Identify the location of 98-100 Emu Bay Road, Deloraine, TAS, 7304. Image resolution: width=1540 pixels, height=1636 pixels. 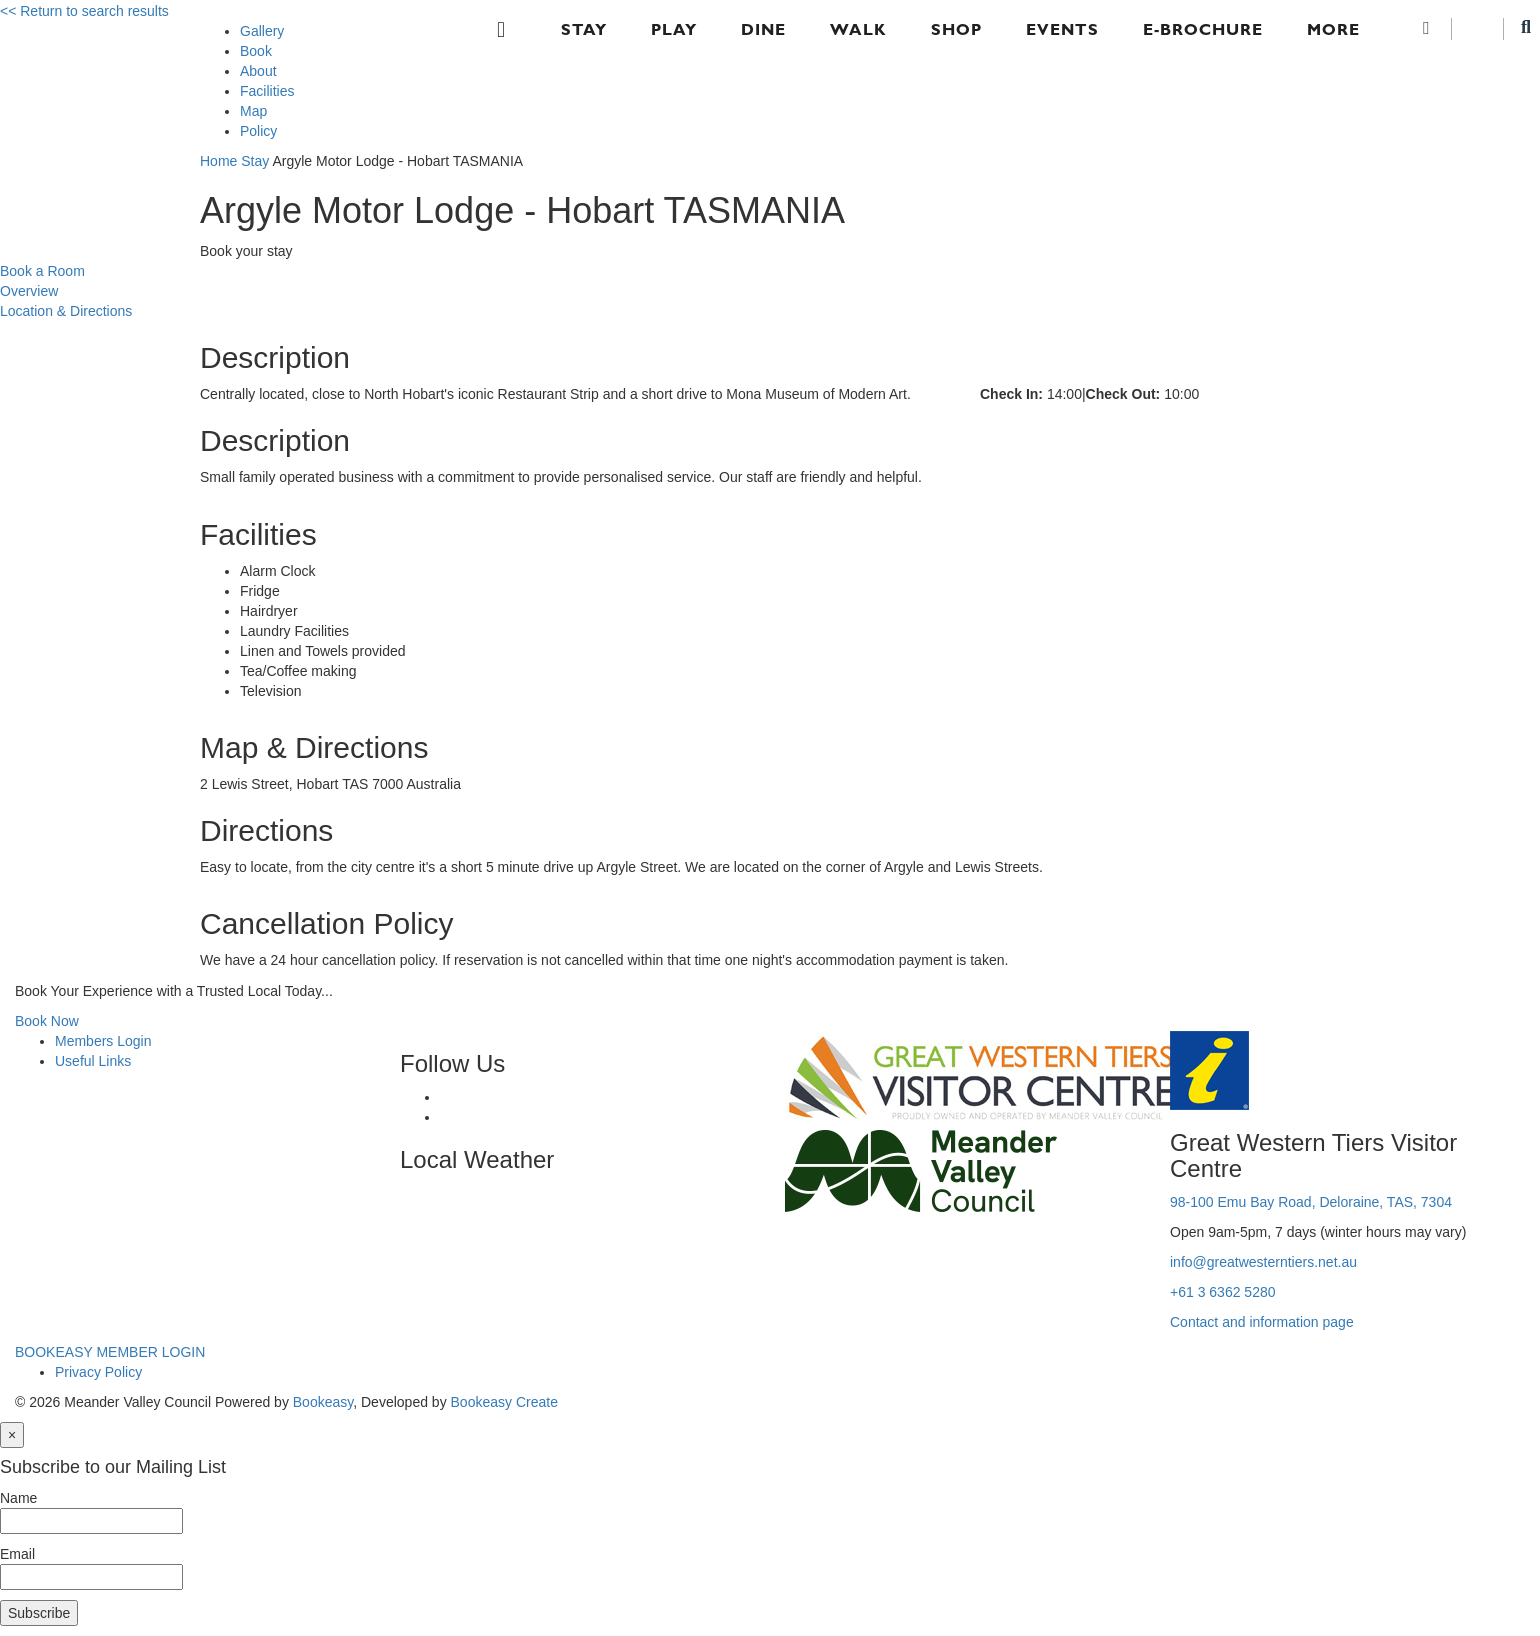
(1311, 1202).